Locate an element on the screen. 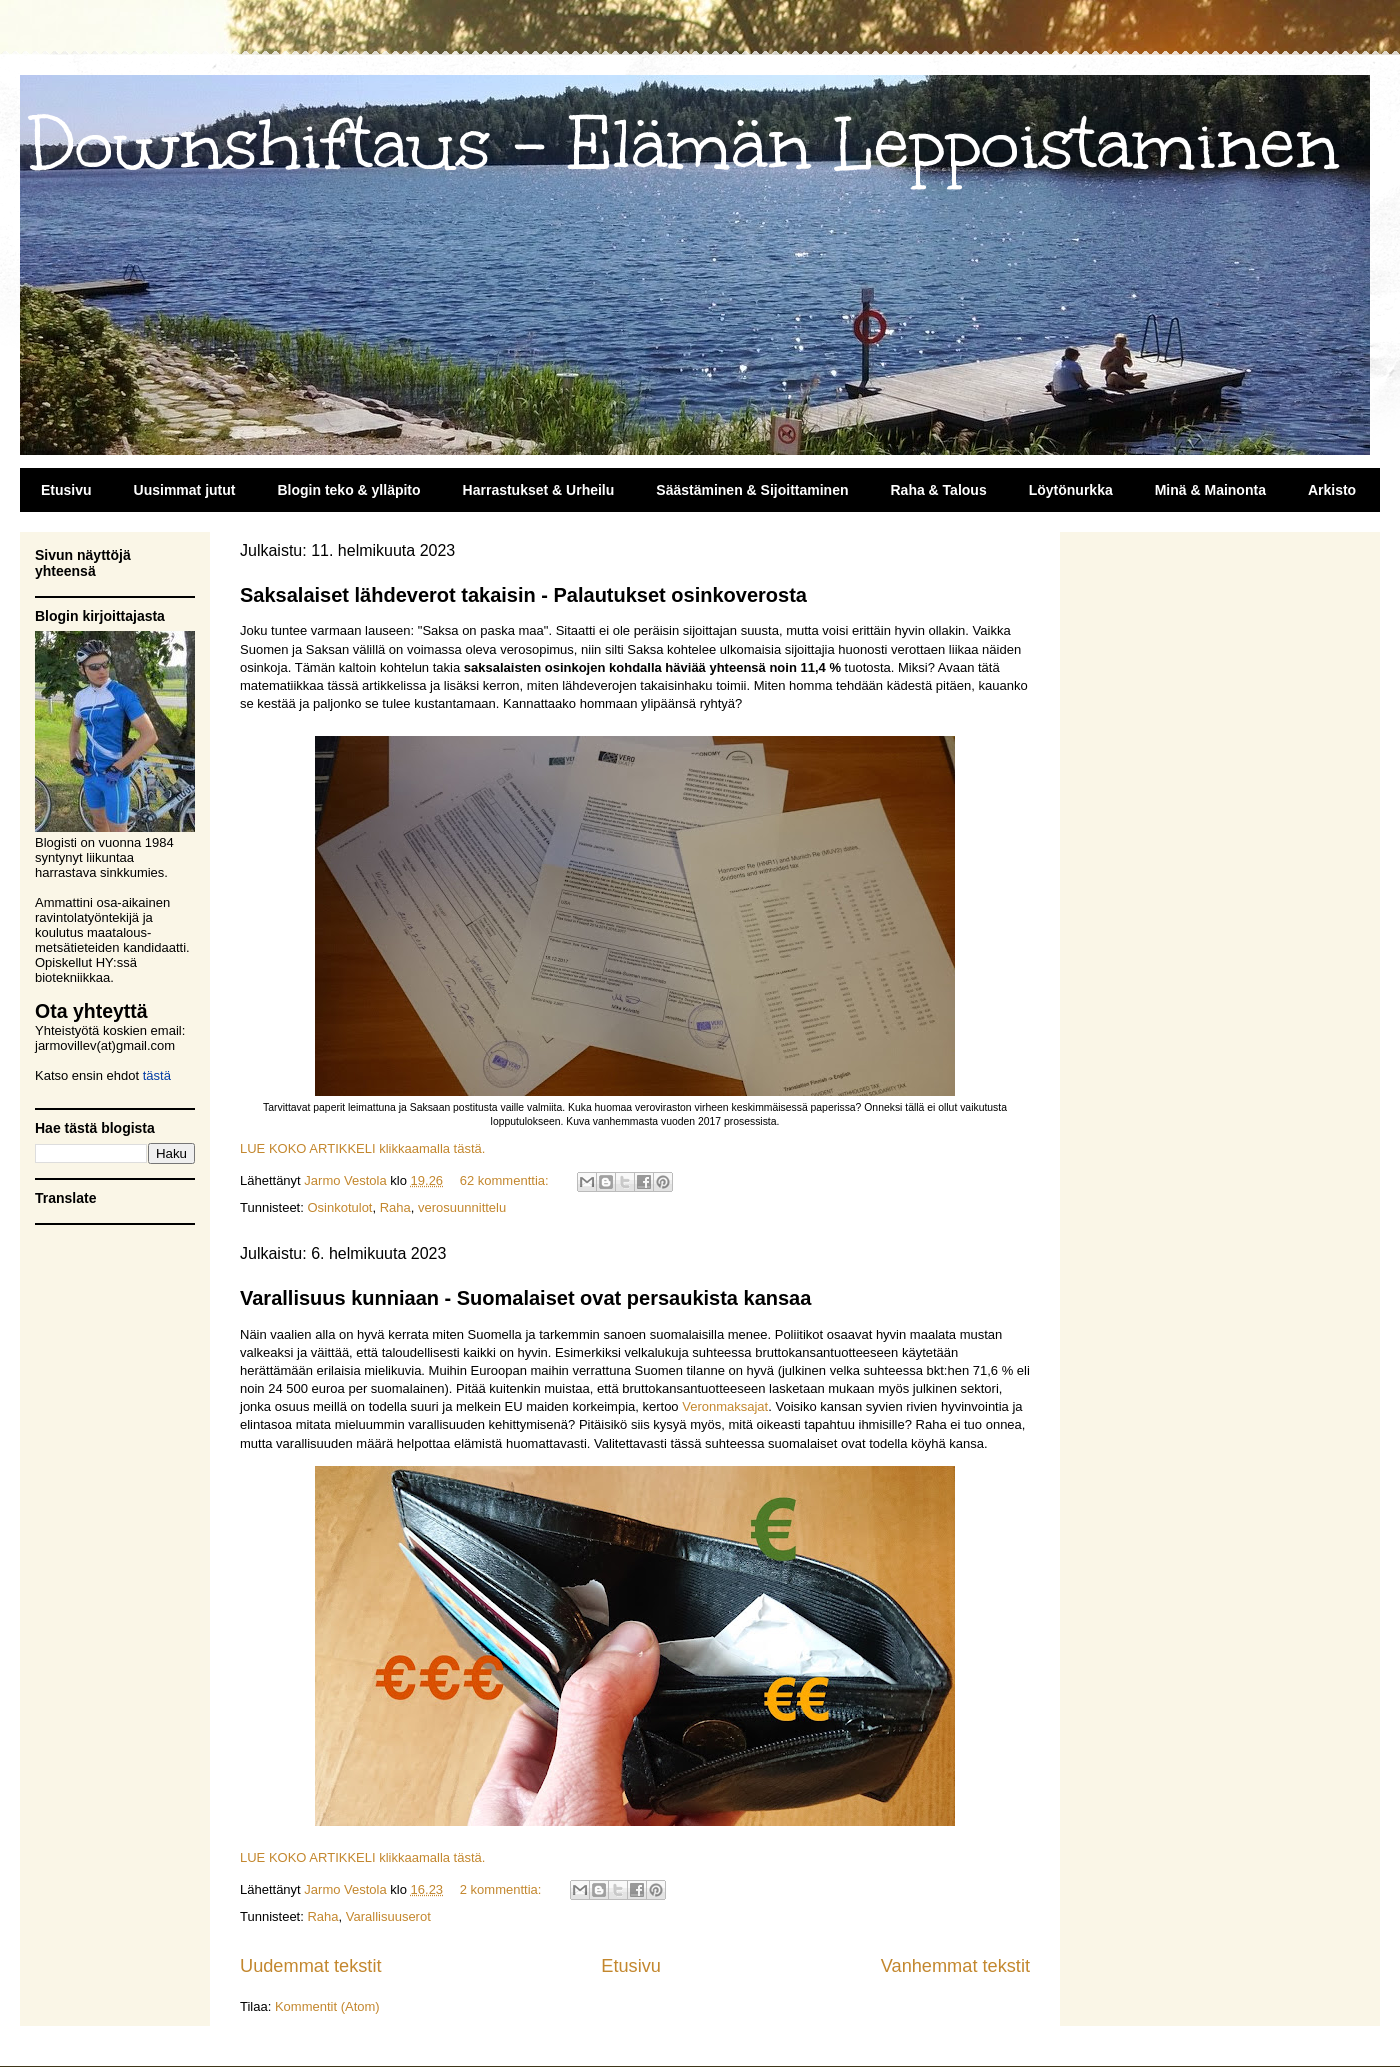 The image size is (1400, 2067). Raha & Talous is located at coordinates (938, 490).